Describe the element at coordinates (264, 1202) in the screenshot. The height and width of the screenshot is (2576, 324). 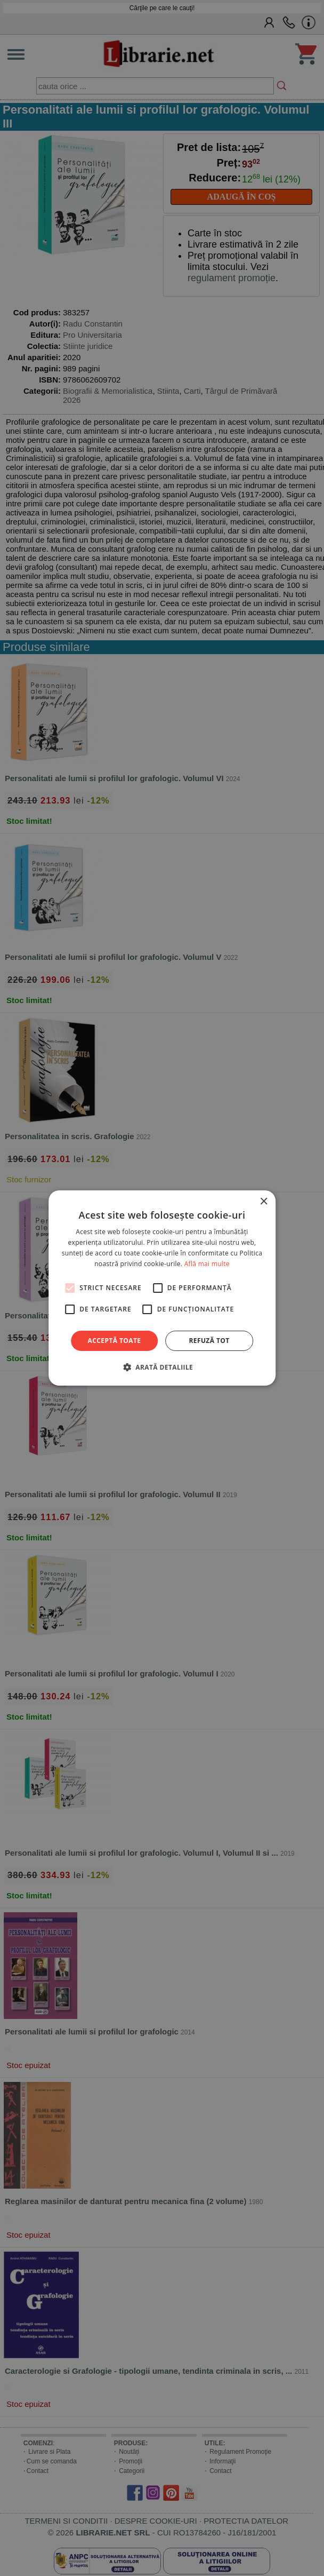
I see `× [button]` at that location.